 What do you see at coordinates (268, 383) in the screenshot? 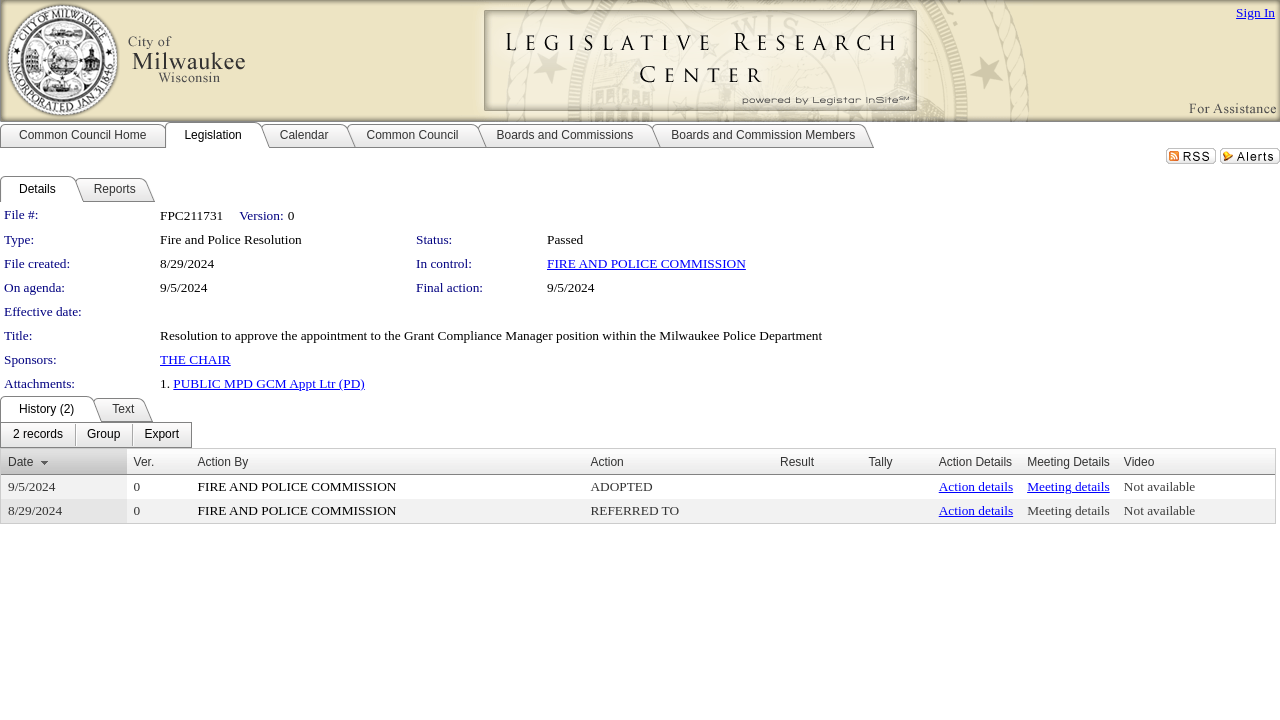
I see `PUBLIC MPD GCM Appt Ltr (PD)` at bounding box center [268, 383].